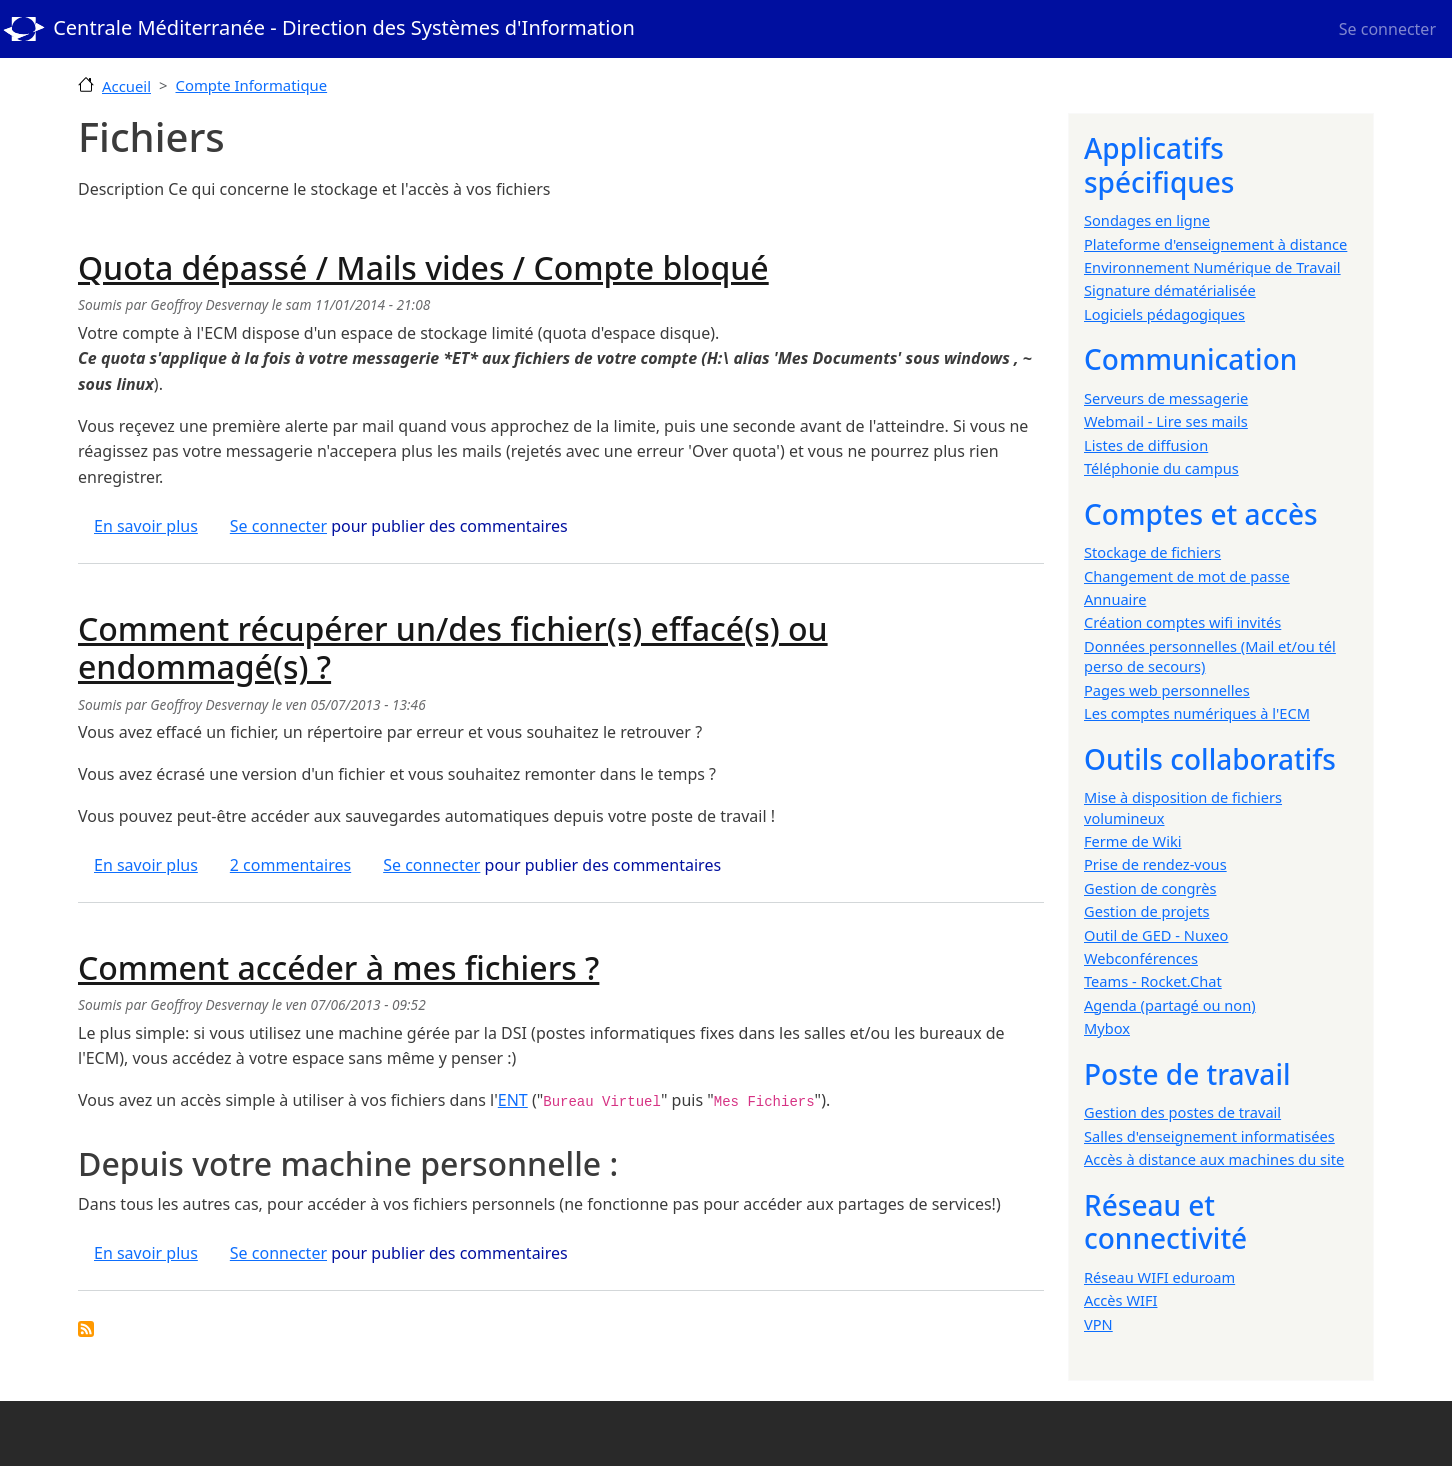  What do you see at coordinates (1201, 514) in the screenshot?
I see `Comptes et accès` at bounding box center [1201, 514].